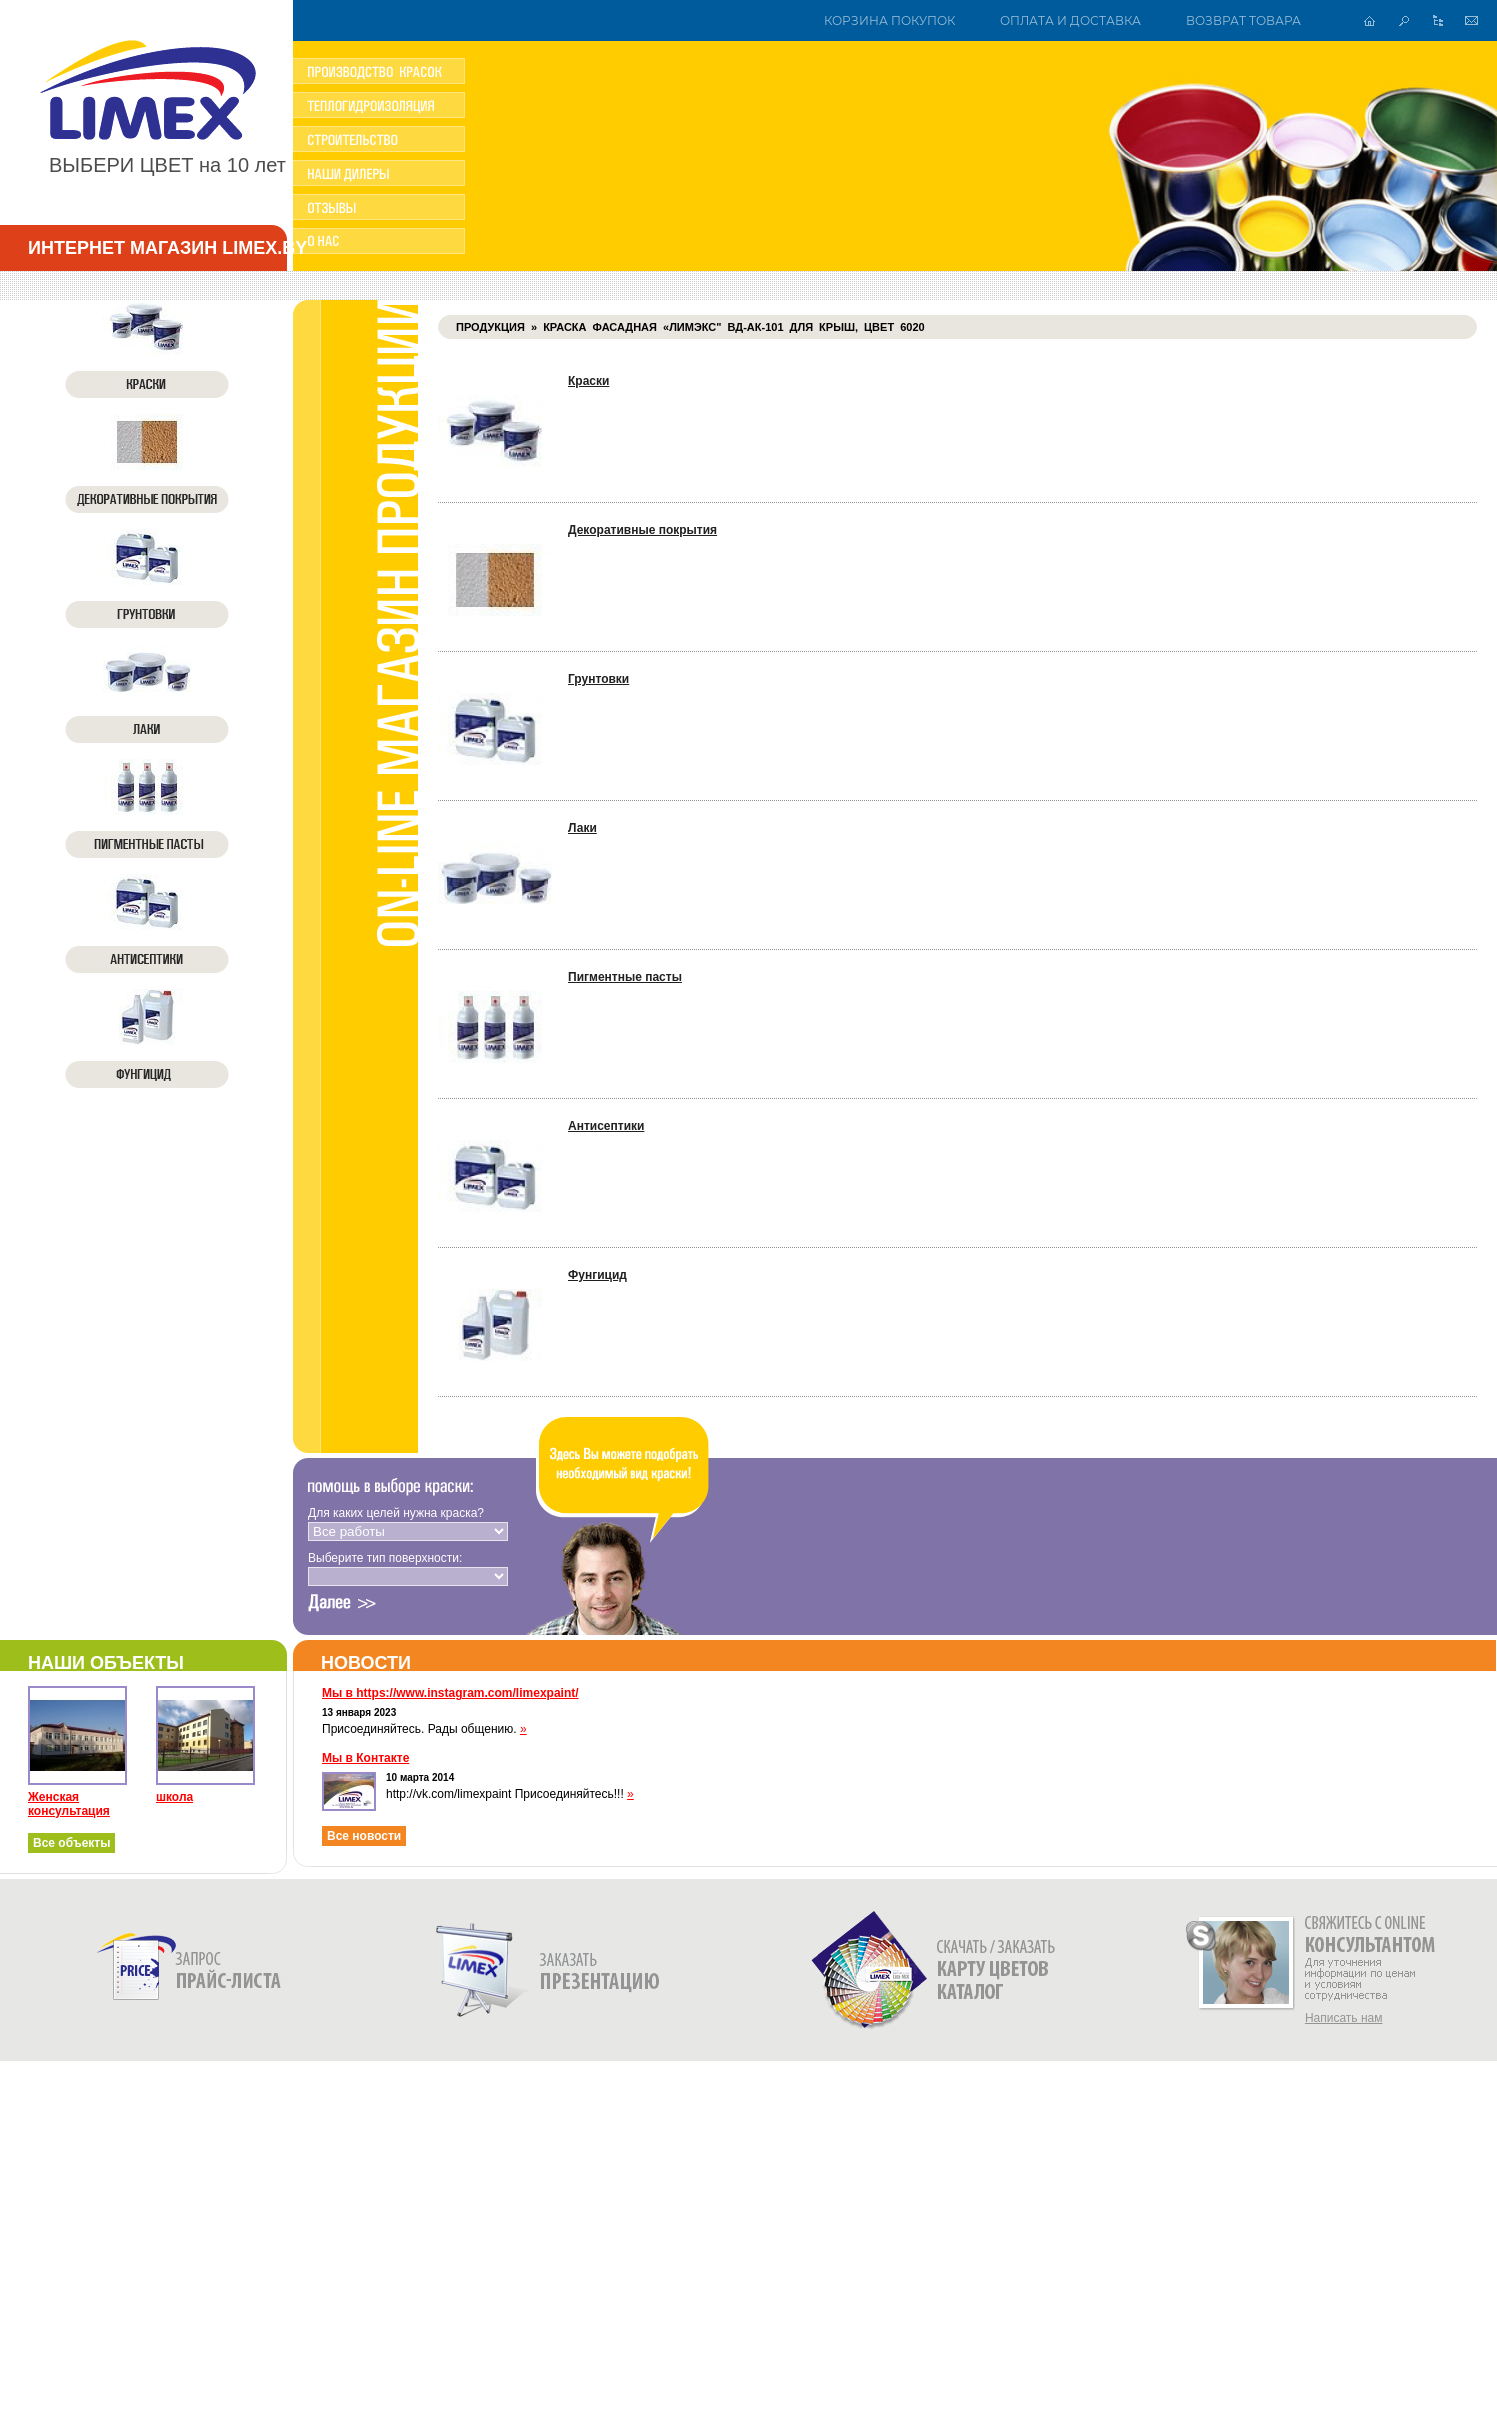  Describe the element at coordinates (606, 1126) in the screenshot. I see `Антисептики` at that location.